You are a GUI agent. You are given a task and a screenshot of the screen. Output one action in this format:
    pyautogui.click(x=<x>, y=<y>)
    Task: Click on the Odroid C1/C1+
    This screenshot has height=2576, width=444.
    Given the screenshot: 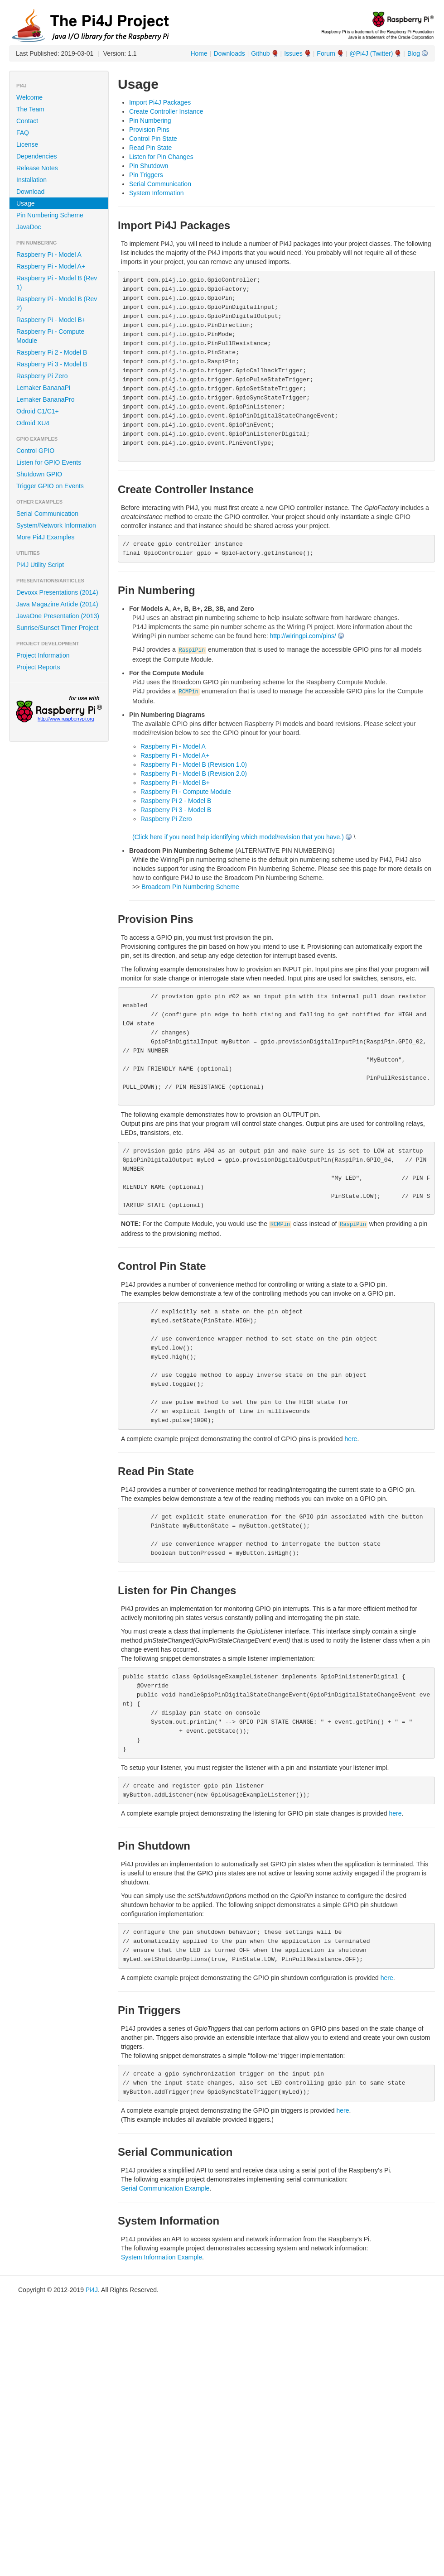 What is the action you would take?
    pyautogui.click(x=37, y=411)
    